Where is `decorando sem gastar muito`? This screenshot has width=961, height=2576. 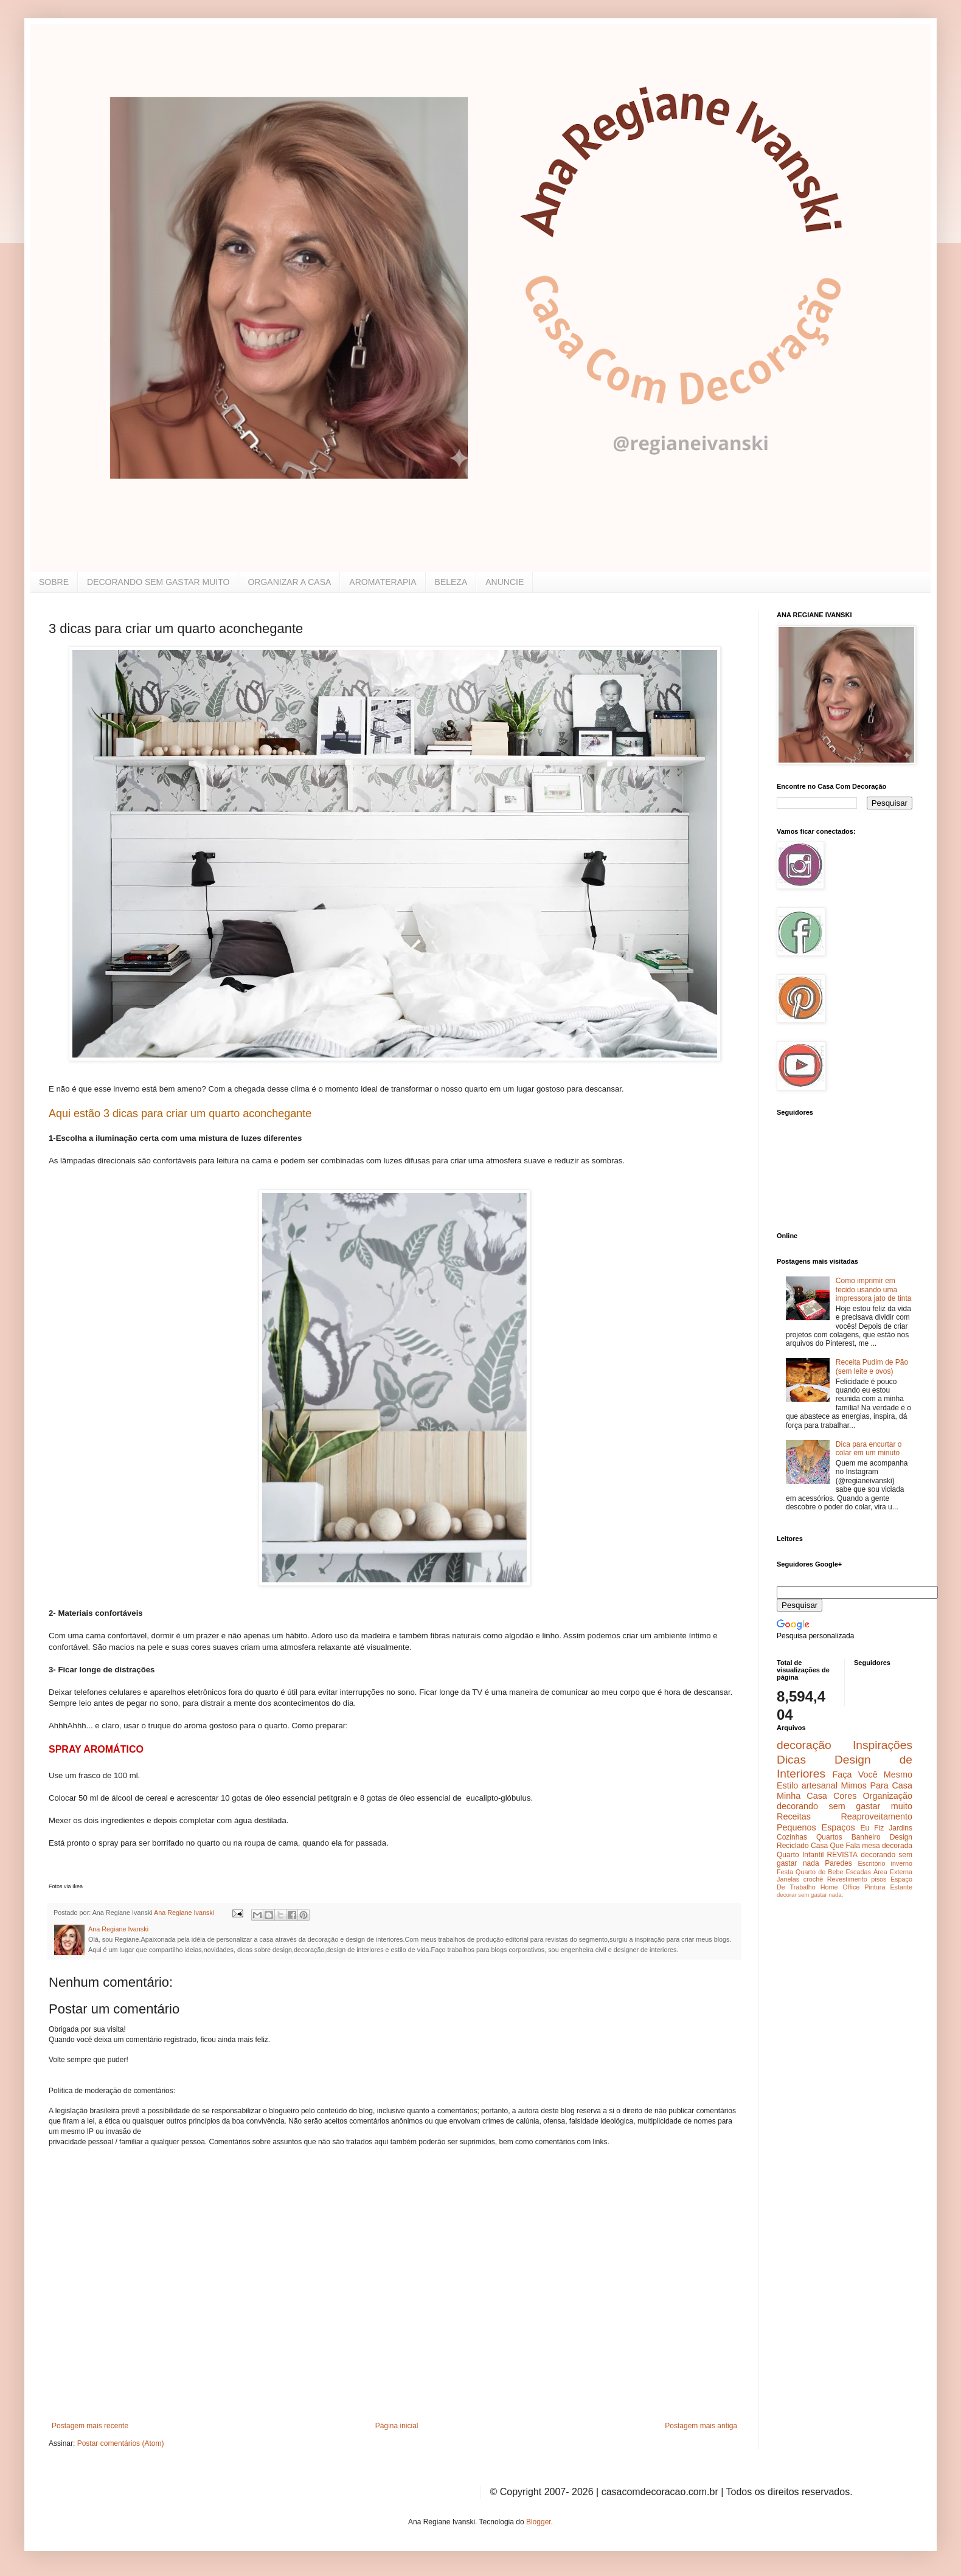
decorando sem gastar muito is located at coordinates (844, 1806).